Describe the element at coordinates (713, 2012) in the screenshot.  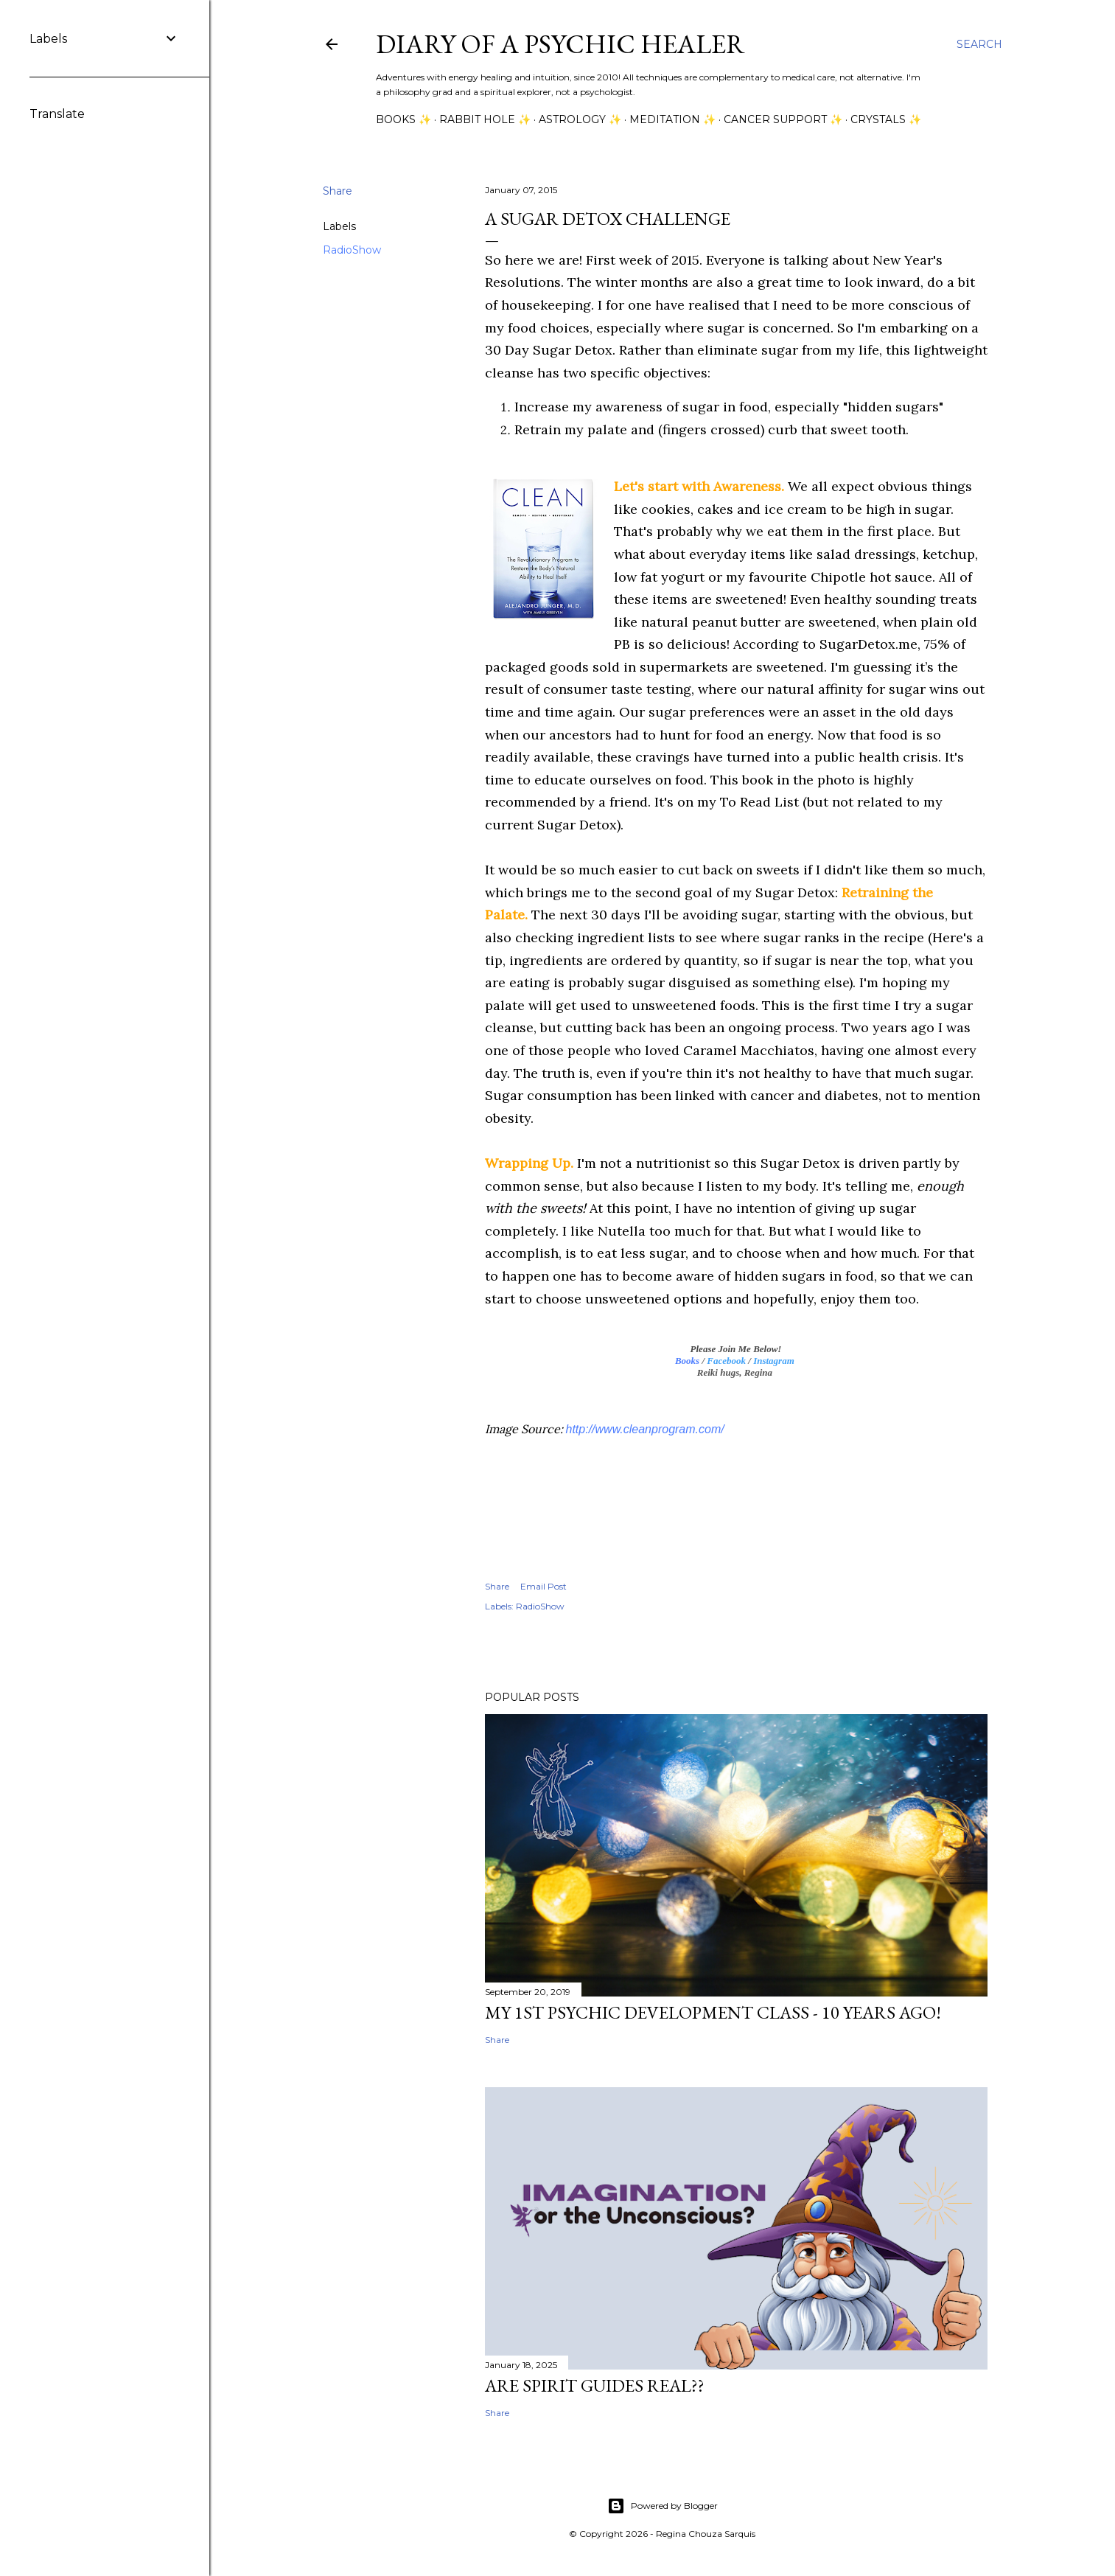
I see `My 1st Psychic Development Class - 10 Years Ago!` at that location.